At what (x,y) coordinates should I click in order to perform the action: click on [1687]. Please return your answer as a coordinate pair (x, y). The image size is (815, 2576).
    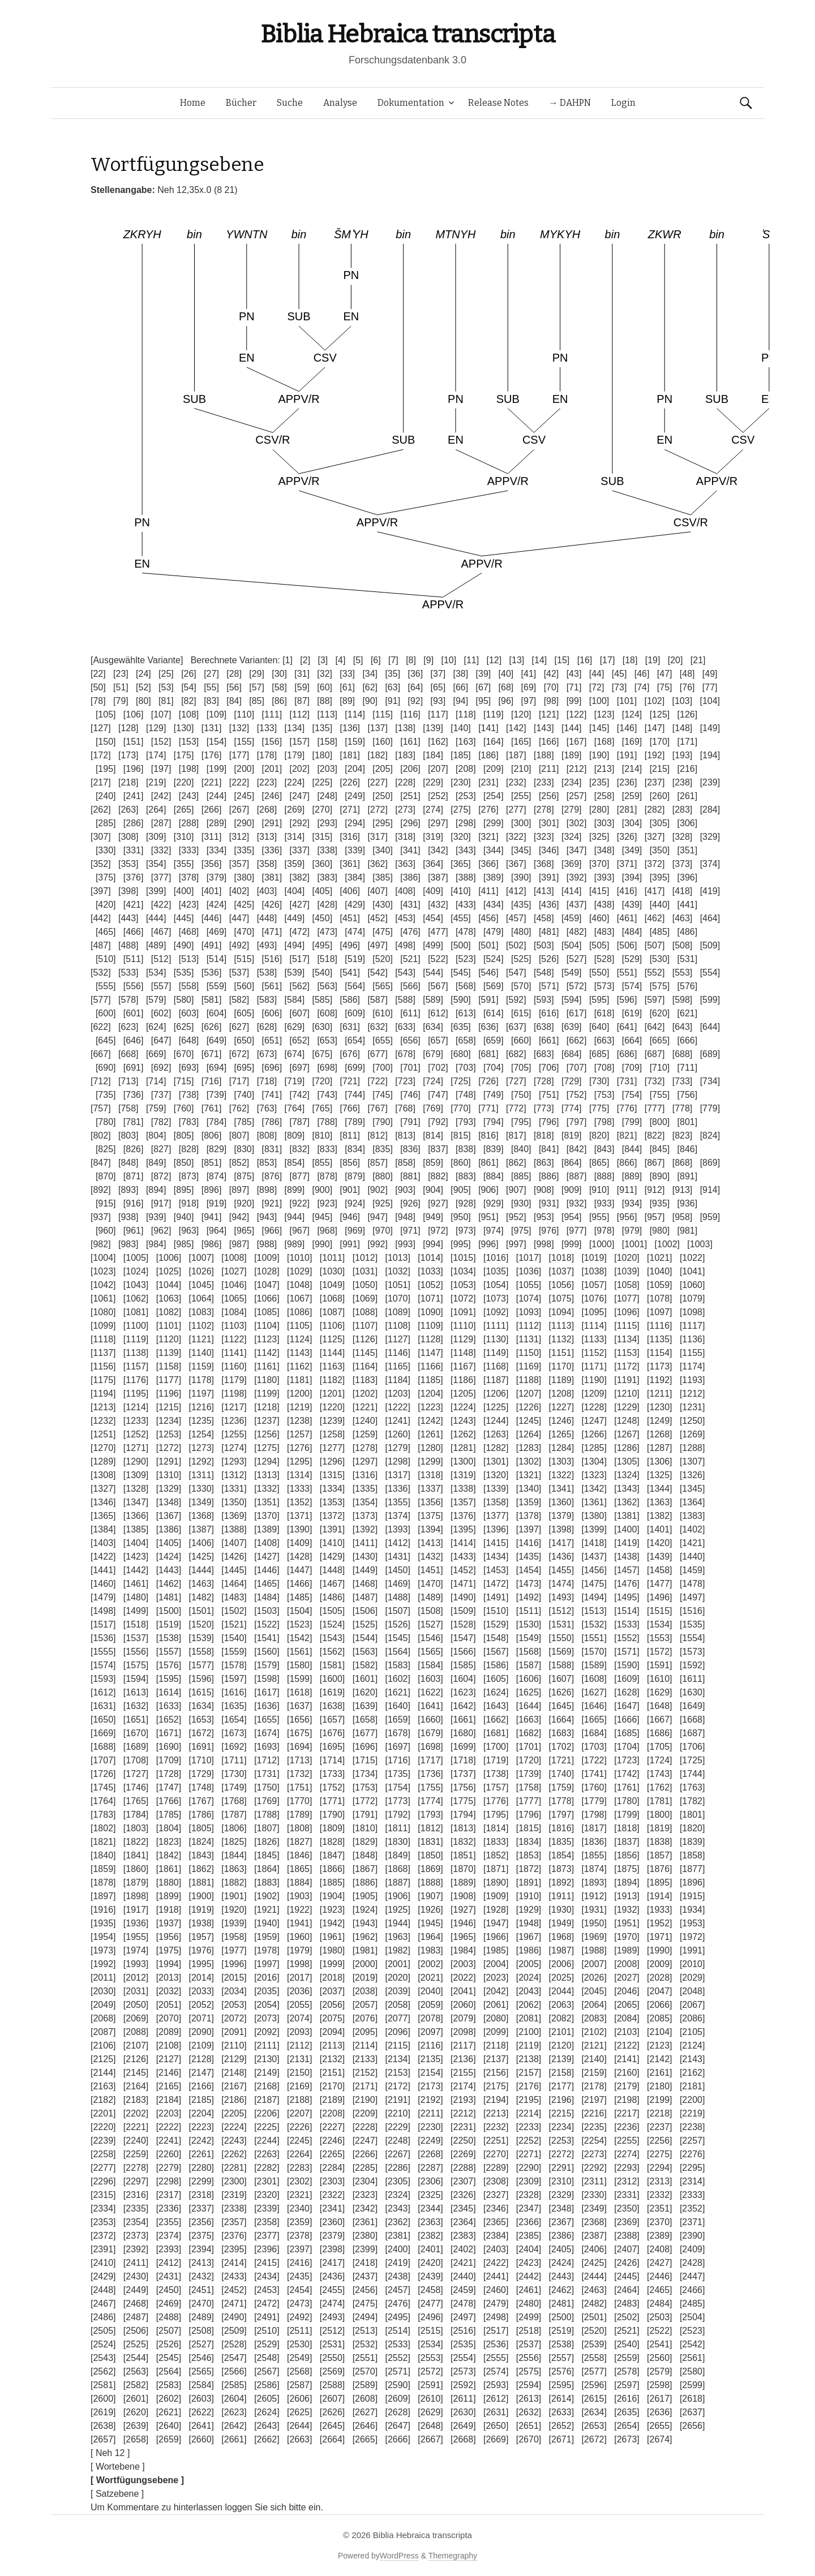
    Looking at the image, I should click on (692, 1733).